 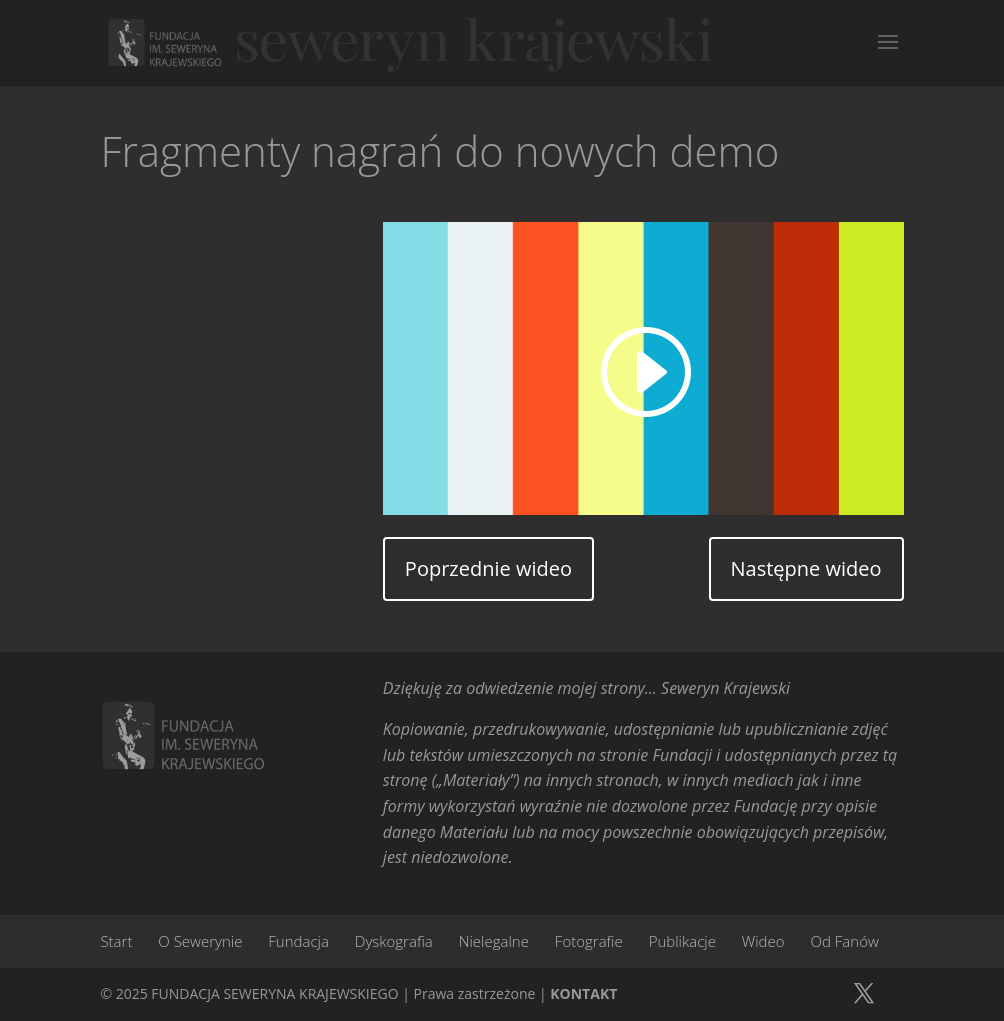 What do you see at coordinates (763, 941) in the screenshot?
I see `Wideo` at bounding box center [763, 941].